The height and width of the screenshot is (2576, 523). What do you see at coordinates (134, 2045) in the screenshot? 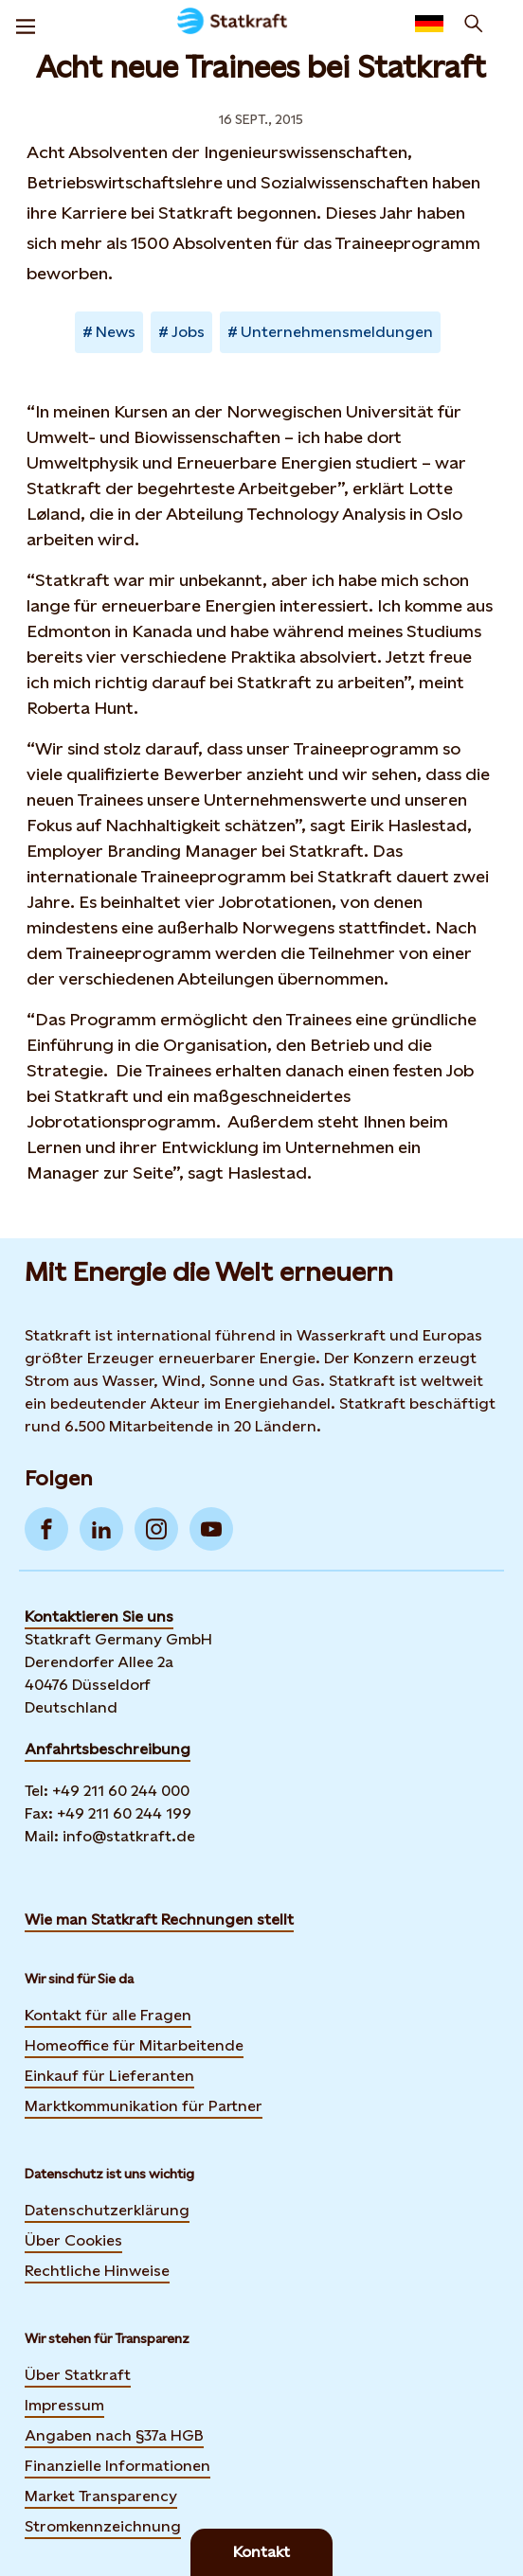
I see `Homeoffice für Mitarbeitende` at bounding box center [134, 2045].